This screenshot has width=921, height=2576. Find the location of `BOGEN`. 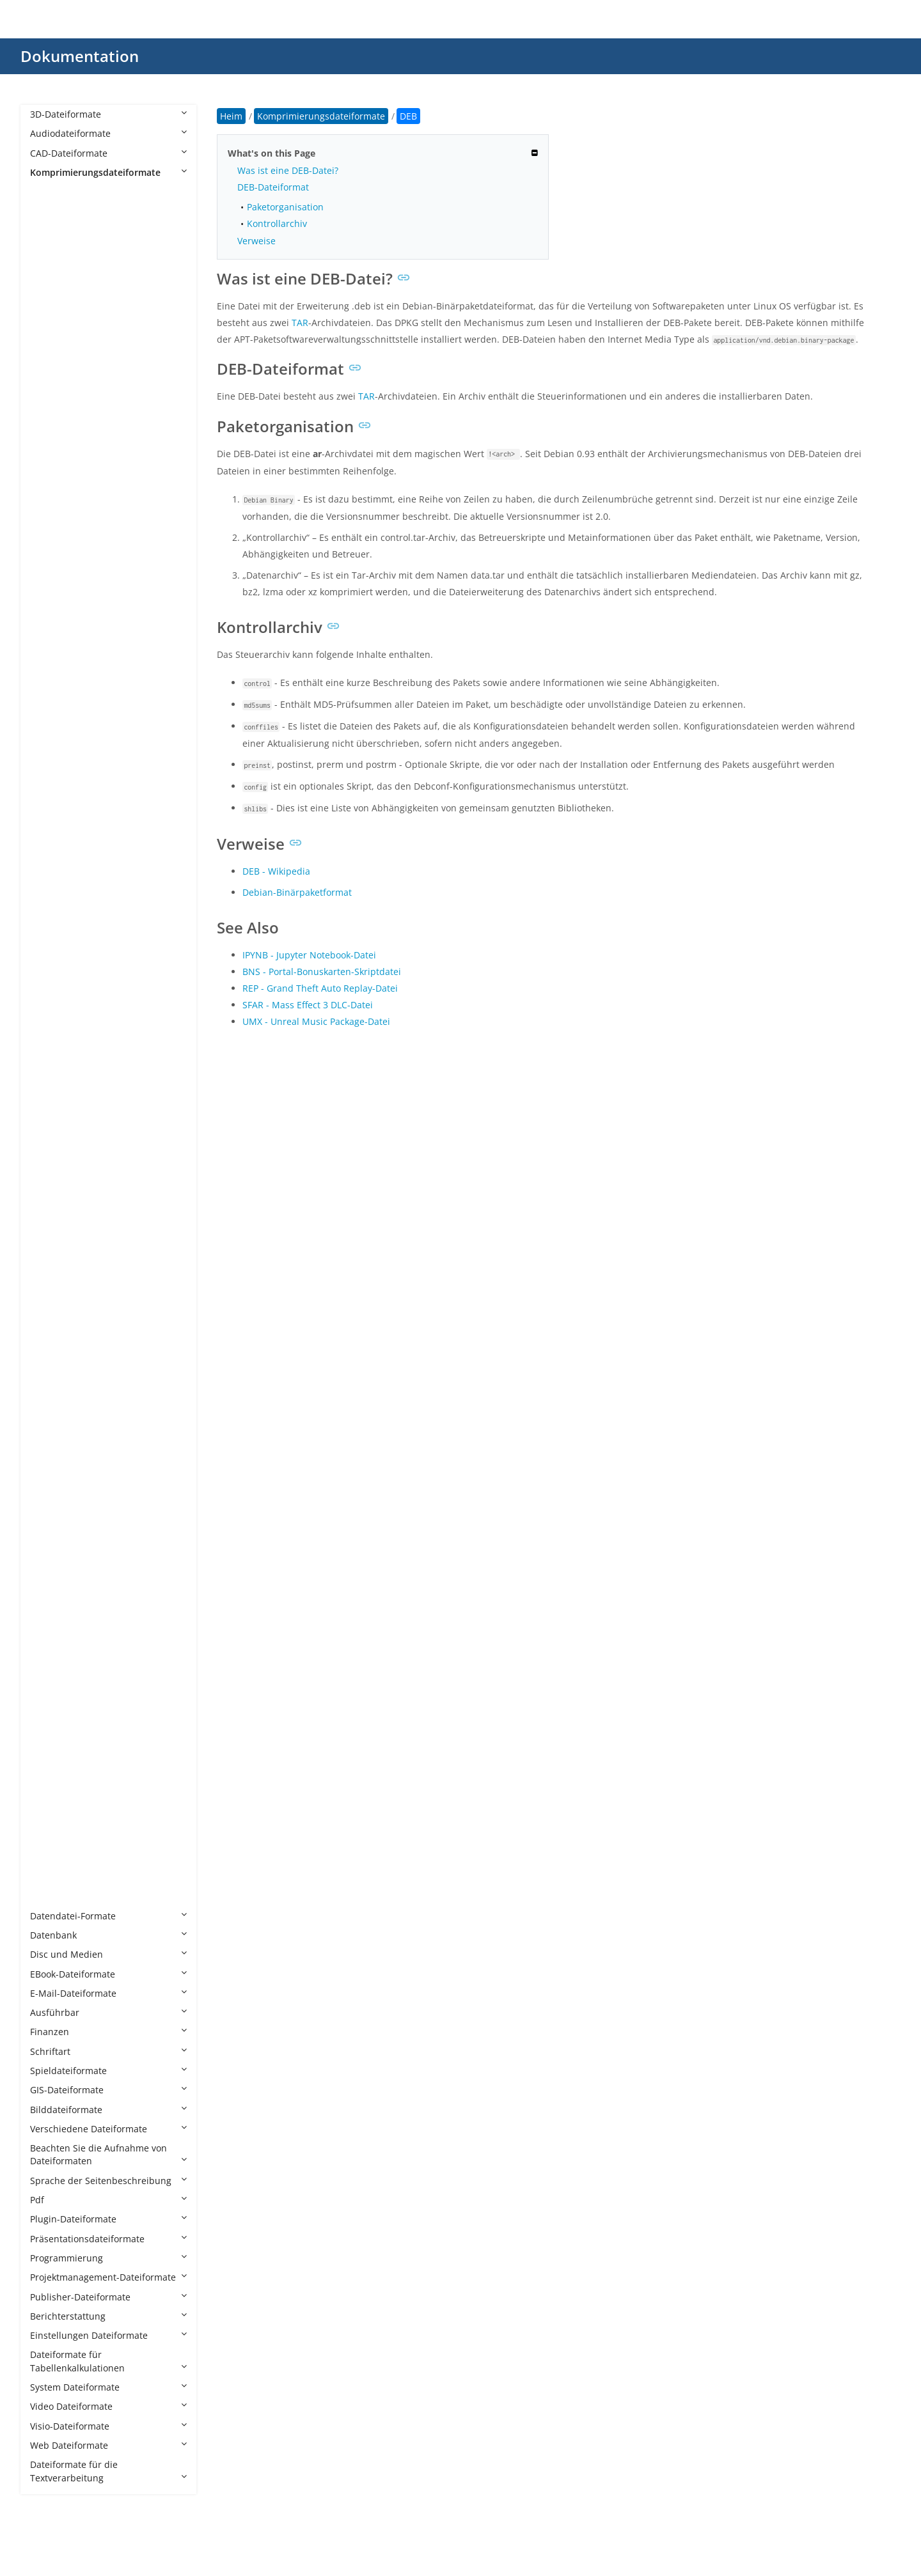

BOGEN is located at coordinates (58, 424).